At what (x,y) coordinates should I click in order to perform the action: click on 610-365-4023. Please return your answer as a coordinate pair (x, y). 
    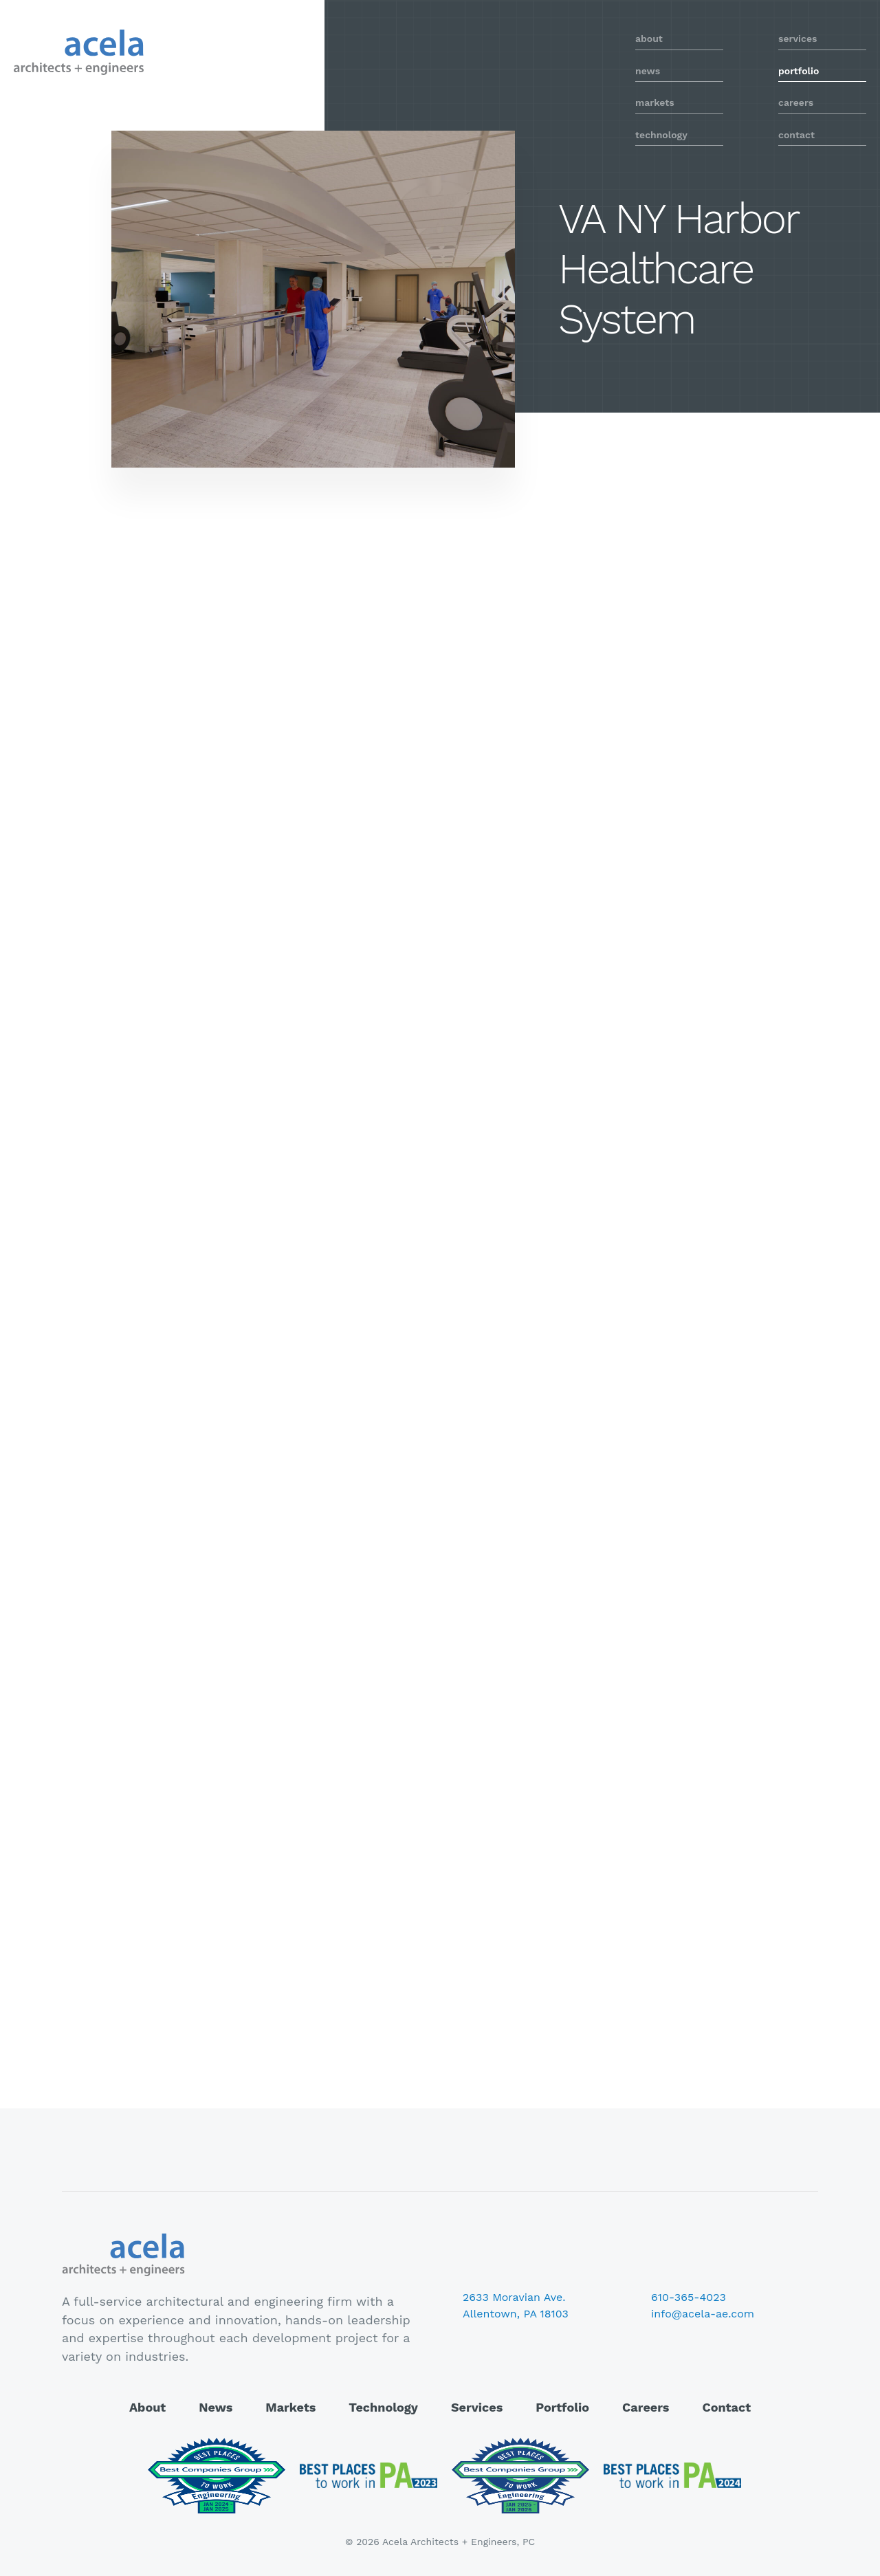
    Looking at the image, I should click on (688, 2297).